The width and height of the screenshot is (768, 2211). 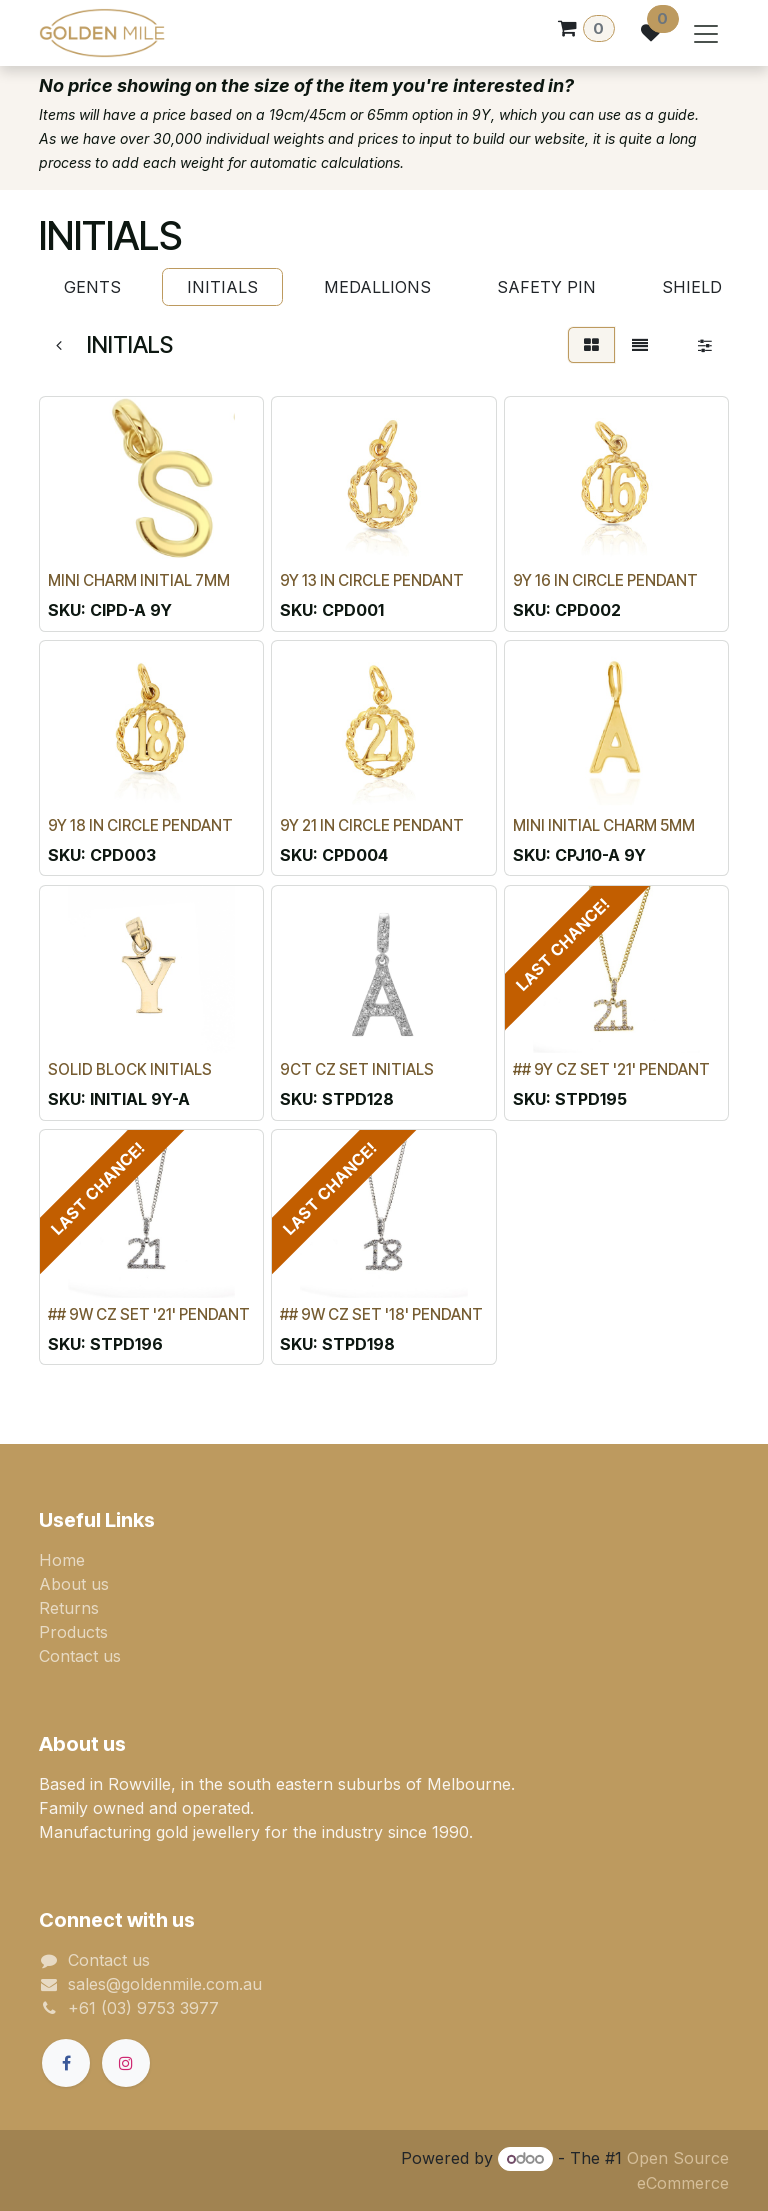 What do you see at coordinates (611, 1069) in the screenshot?
I see `## 9Y CZ SET '21' PENDANT` at bounding box center [611, 1069].